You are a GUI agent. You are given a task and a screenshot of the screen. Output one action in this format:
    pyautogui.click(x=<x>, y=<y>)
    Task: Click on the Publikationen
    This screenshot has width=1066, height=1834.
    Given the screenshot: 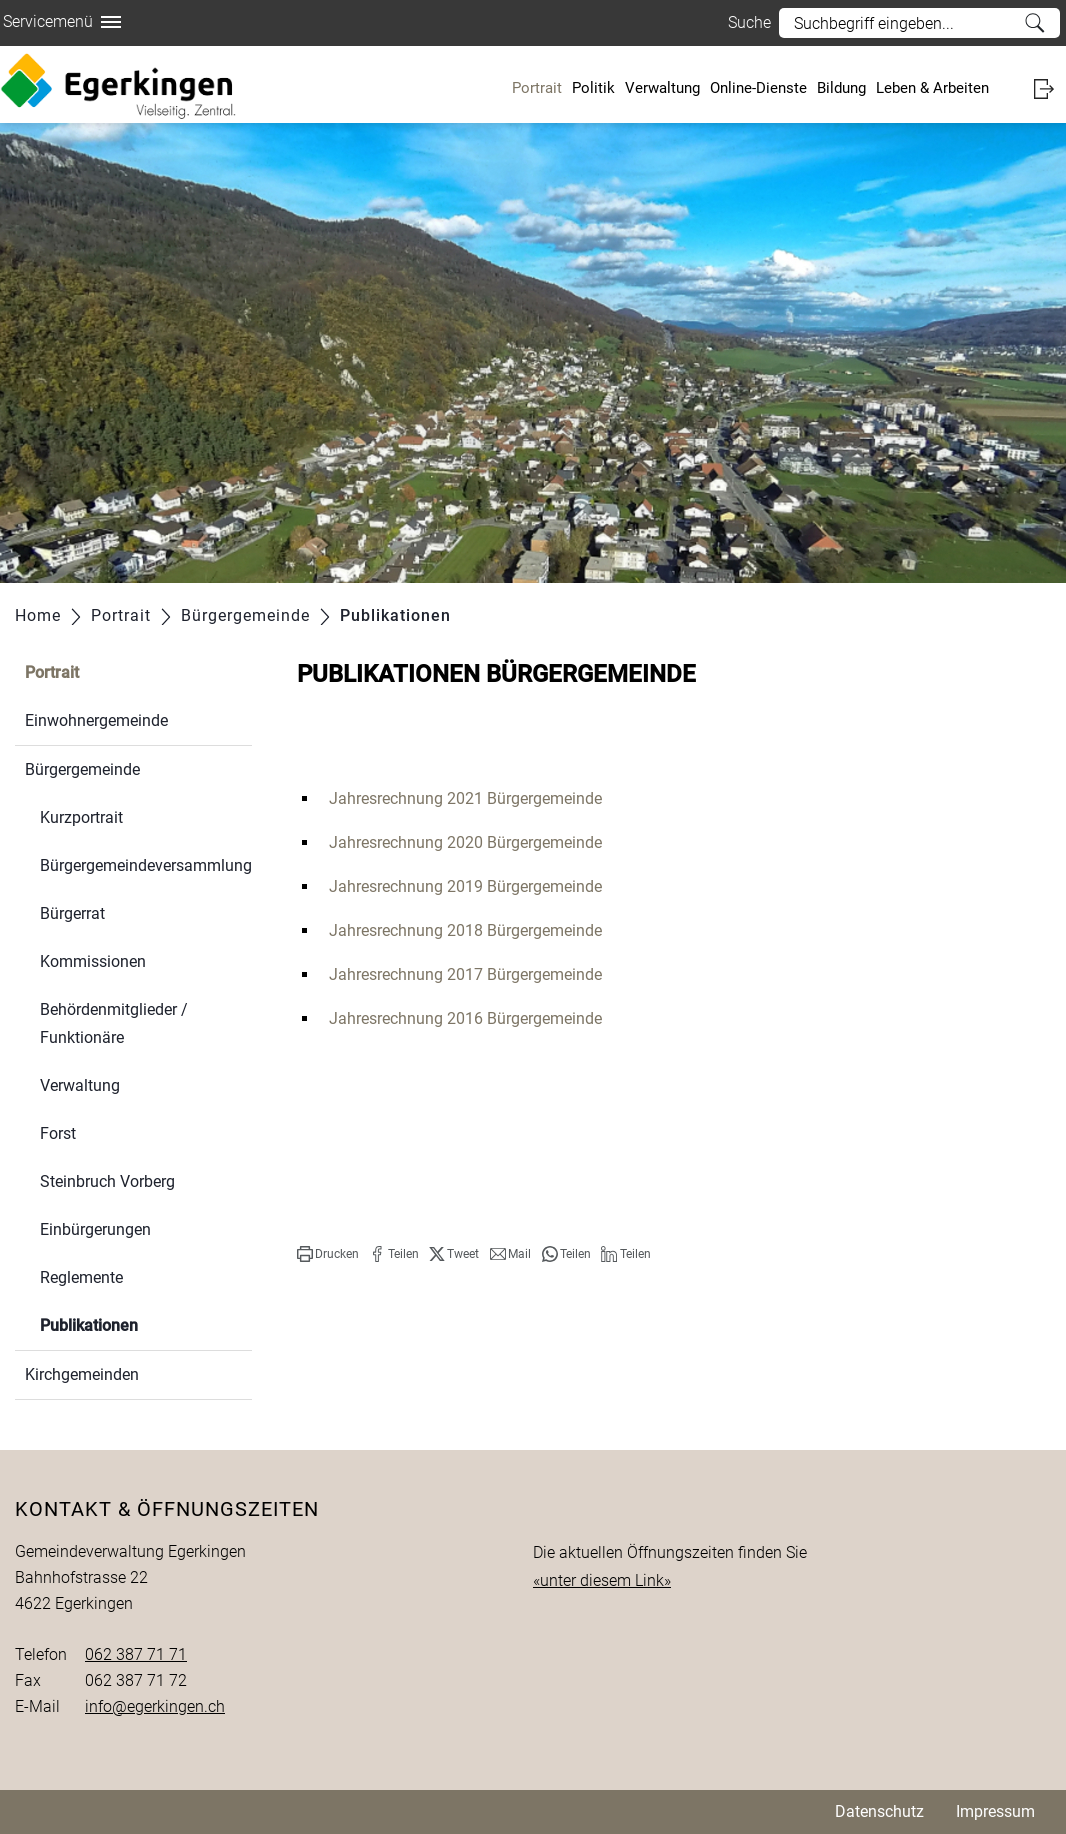 What is the action you would take?
    pyautogui.click(x=136, y=1323)
    